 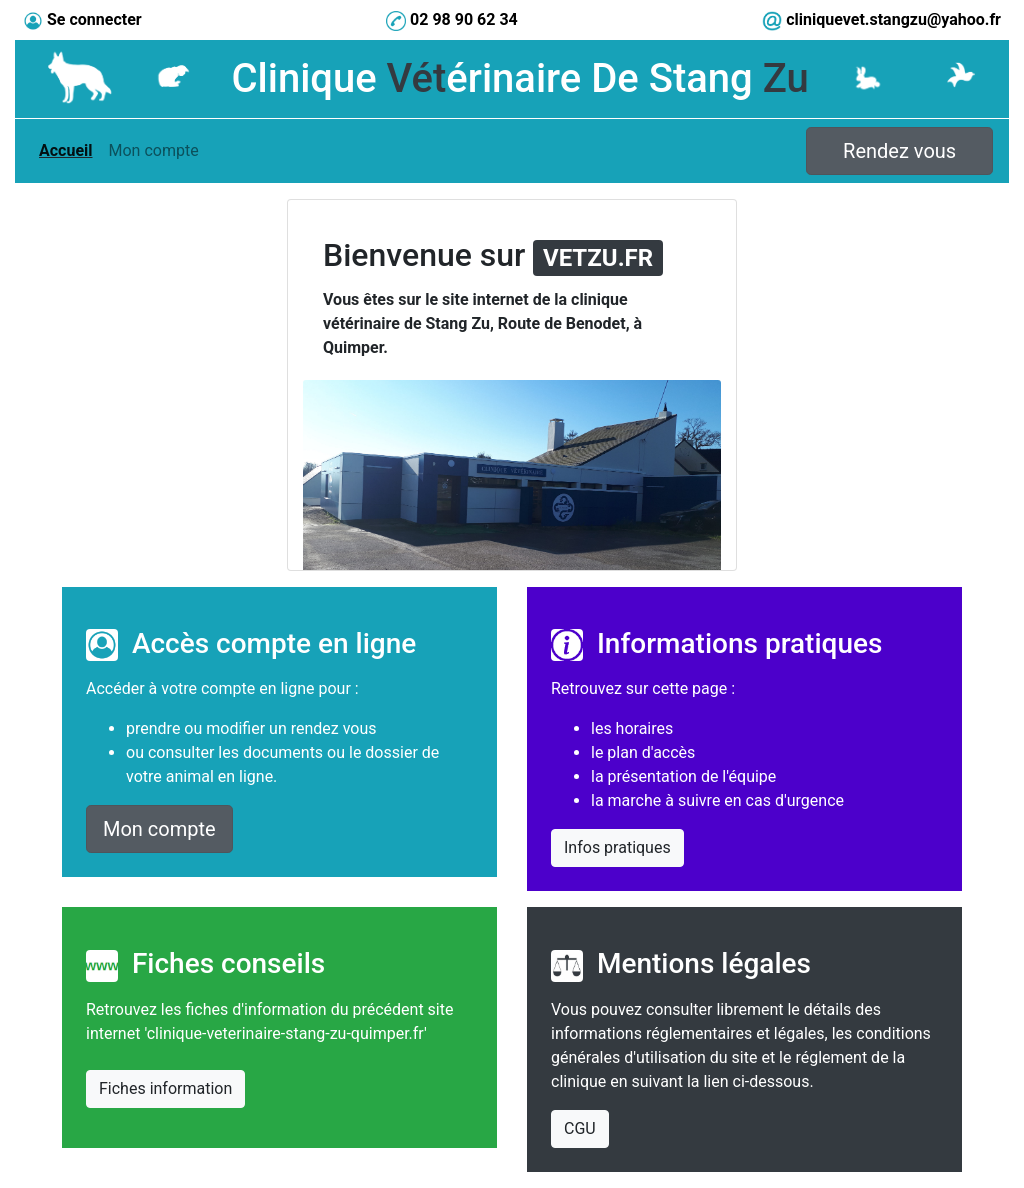 What do you see at coordinates (69, 149) in the screenshot?
I see `Accueil` at bounding box center [69, 149].